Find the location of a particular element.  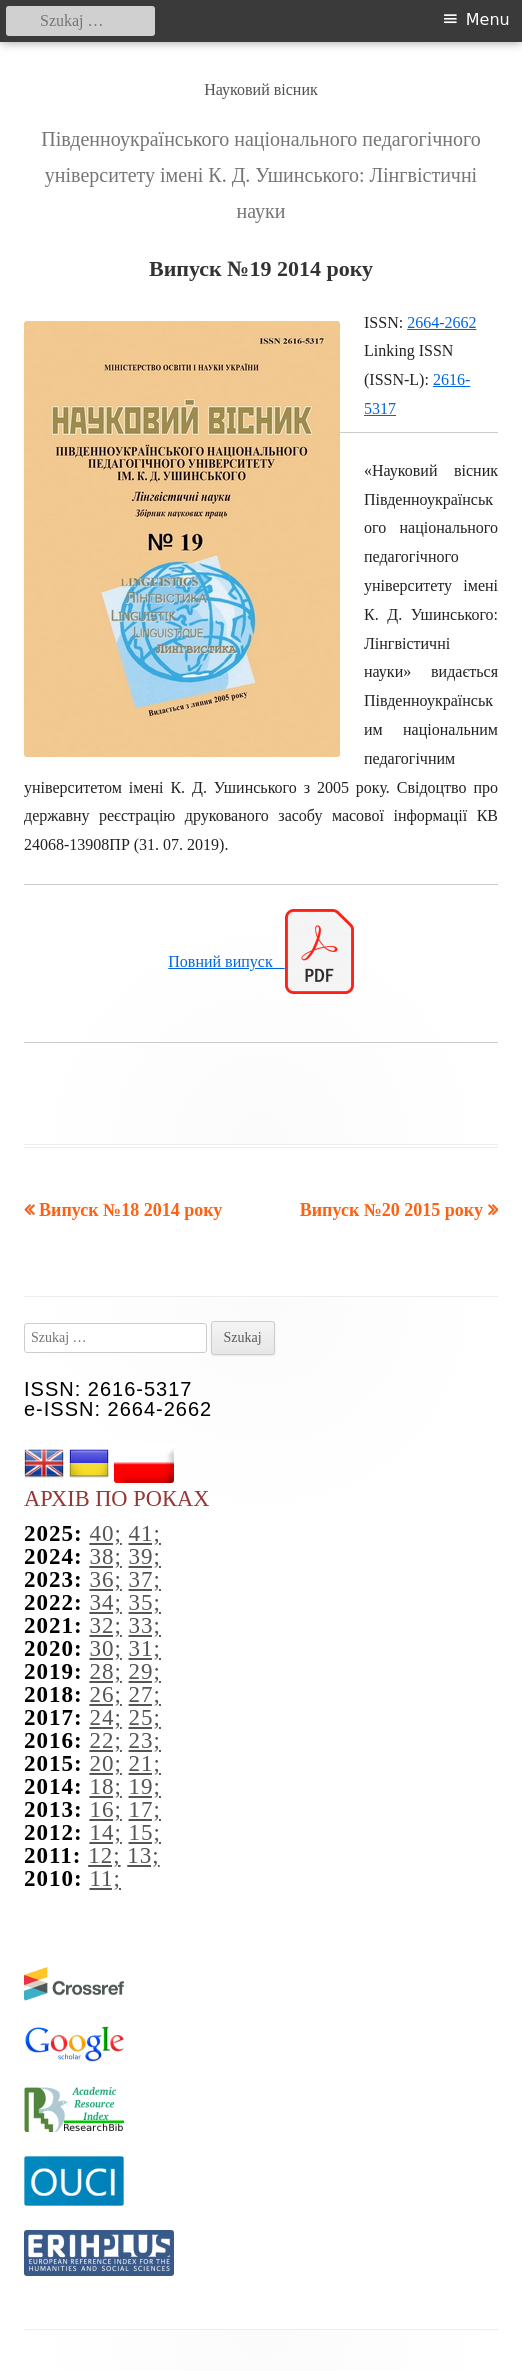

37; is located at coordinates (145, 1579).